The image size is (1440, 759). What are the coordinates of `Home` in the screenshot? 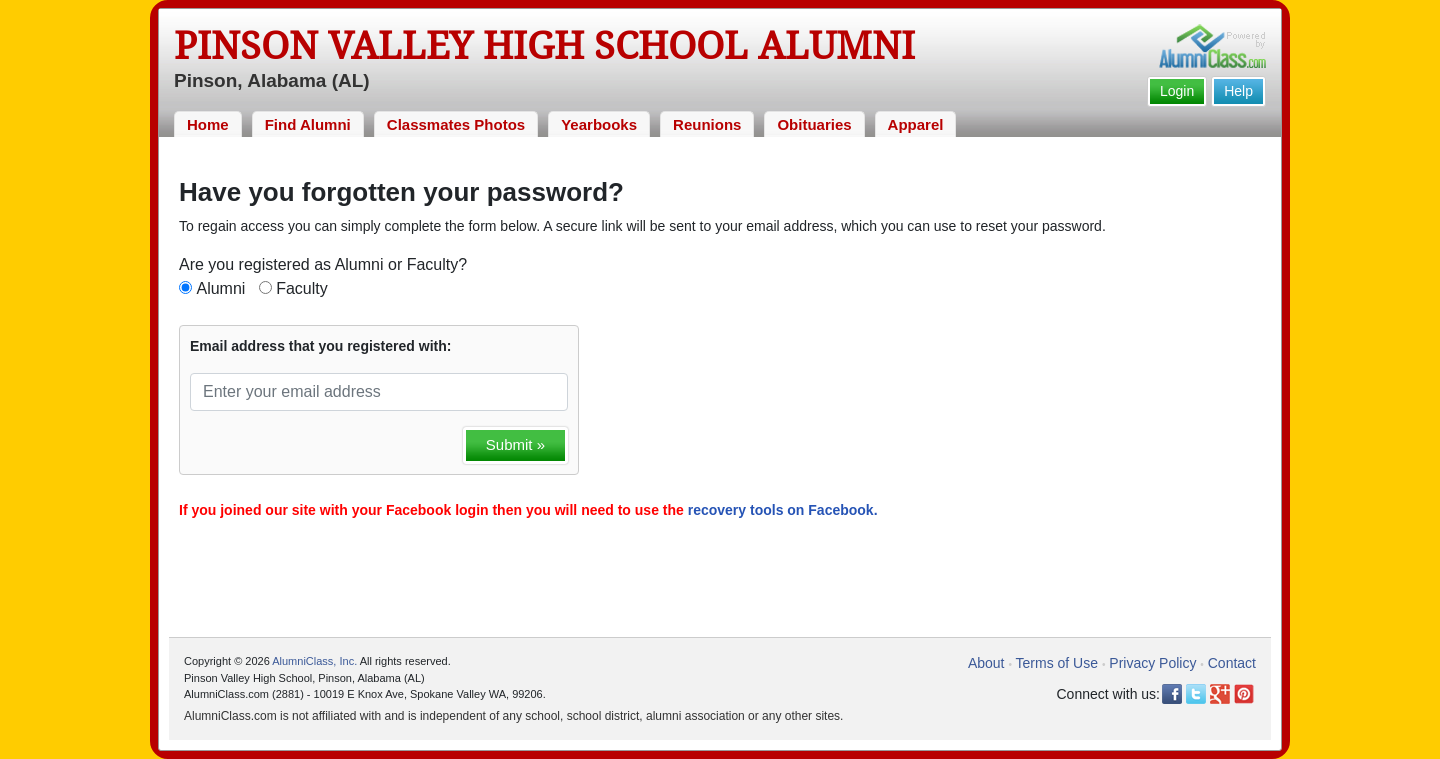 It's located at (208, 124).